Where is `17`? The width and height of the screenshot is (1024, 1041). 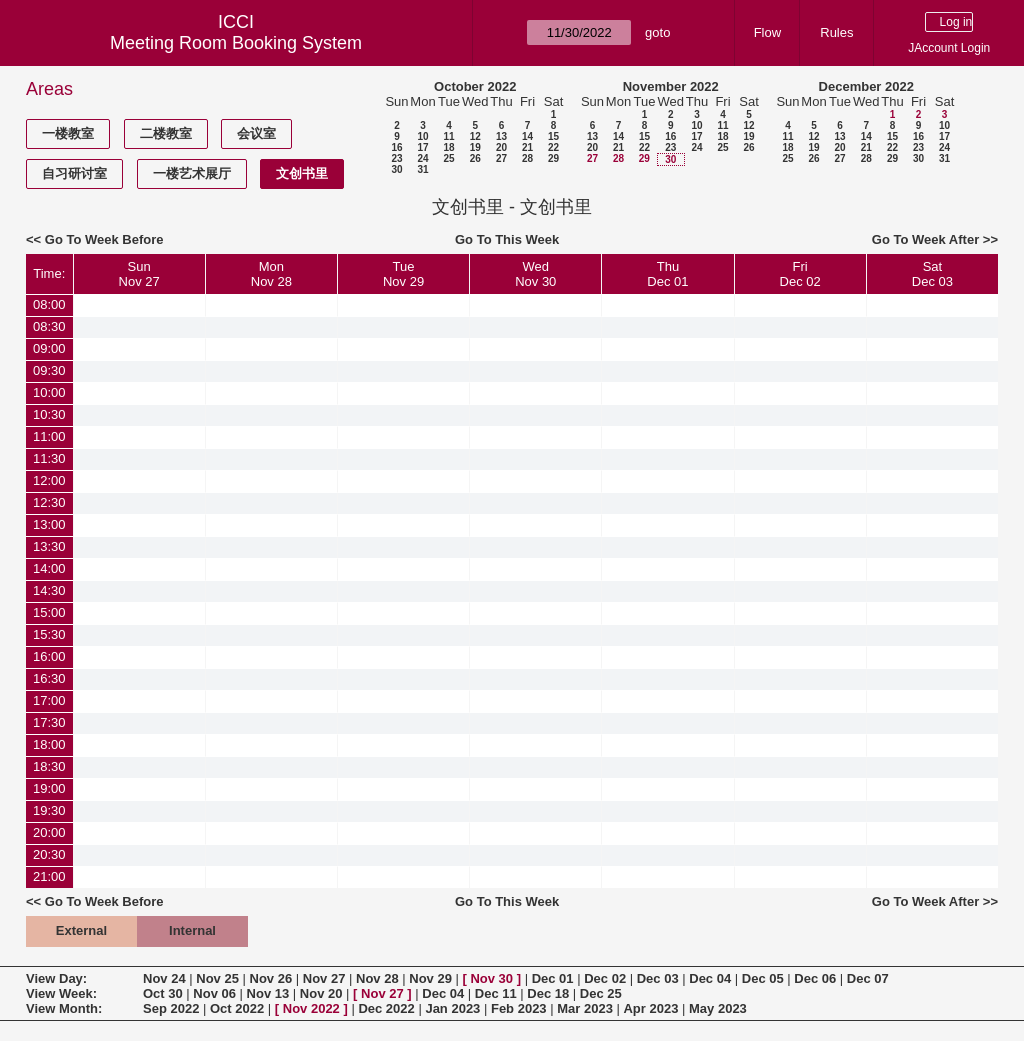 17 is located at coordinates (422, 147).